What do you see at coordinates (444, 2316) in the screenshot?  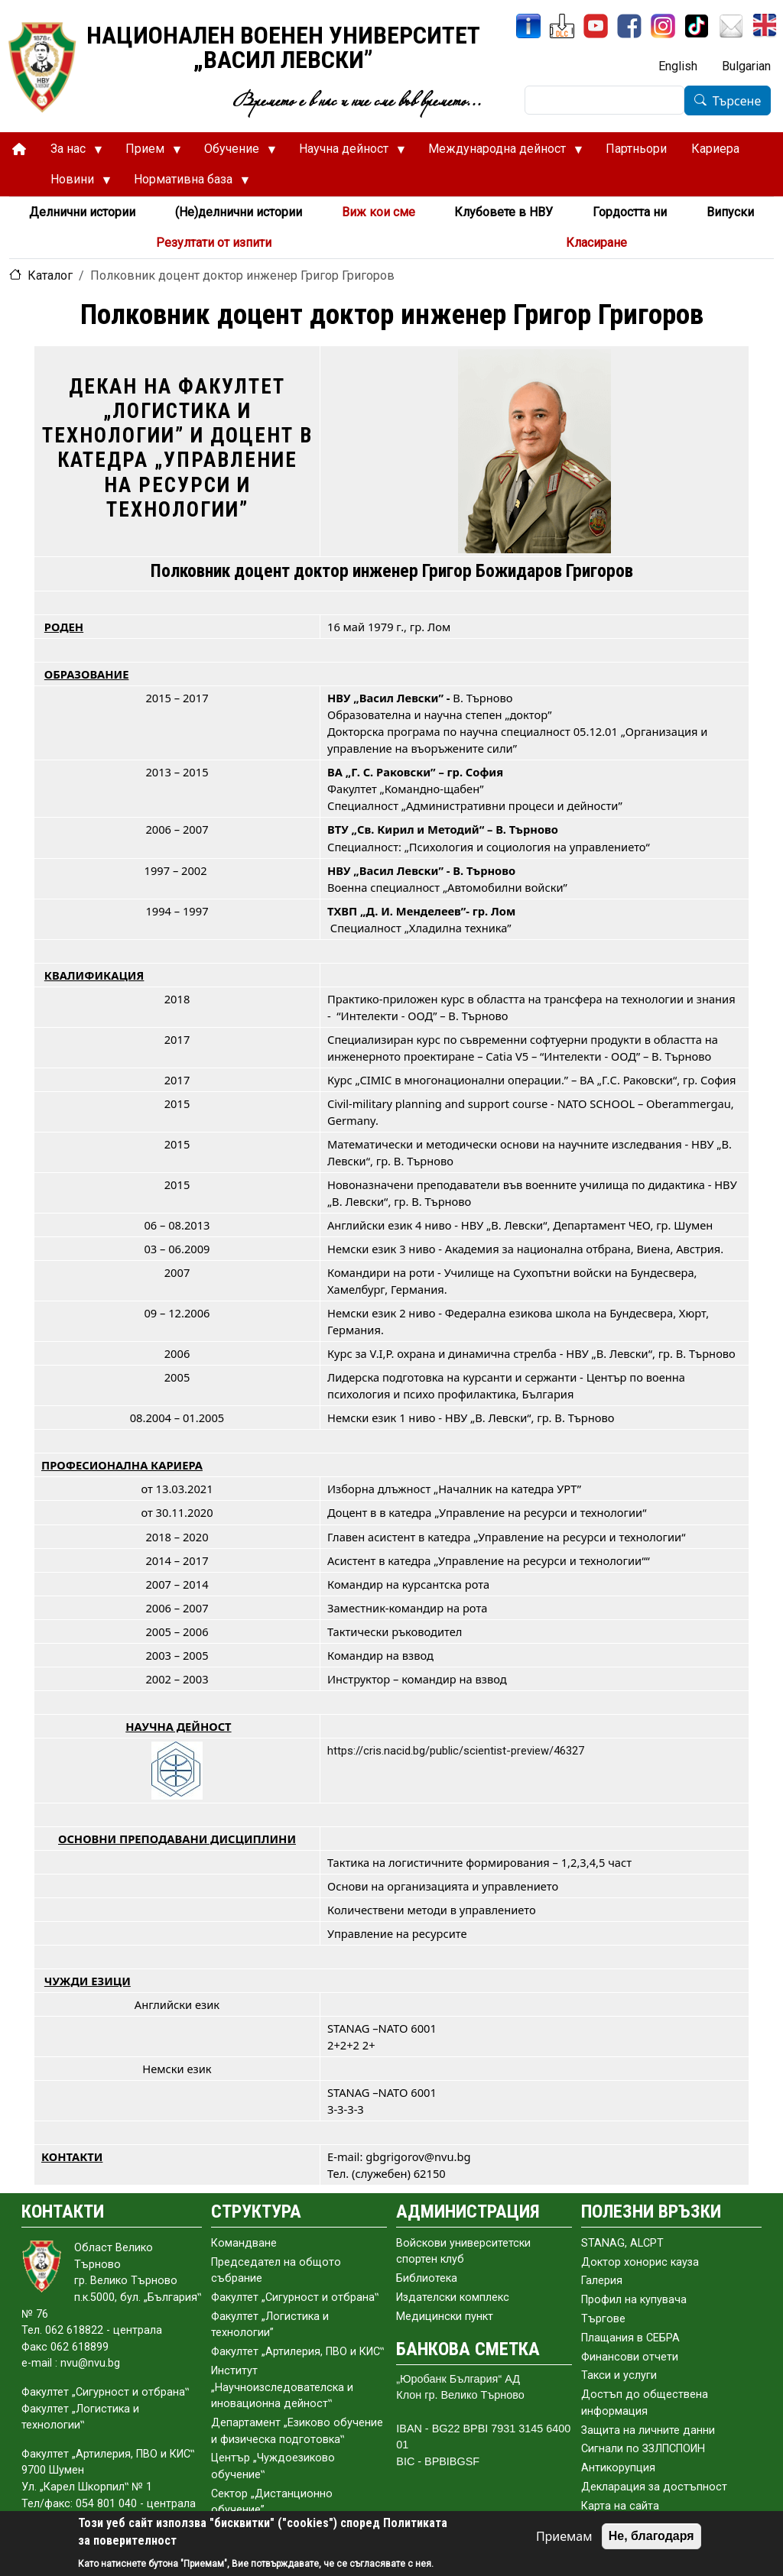 I see `Медицински пункт` at bounding box center [444, 2316].